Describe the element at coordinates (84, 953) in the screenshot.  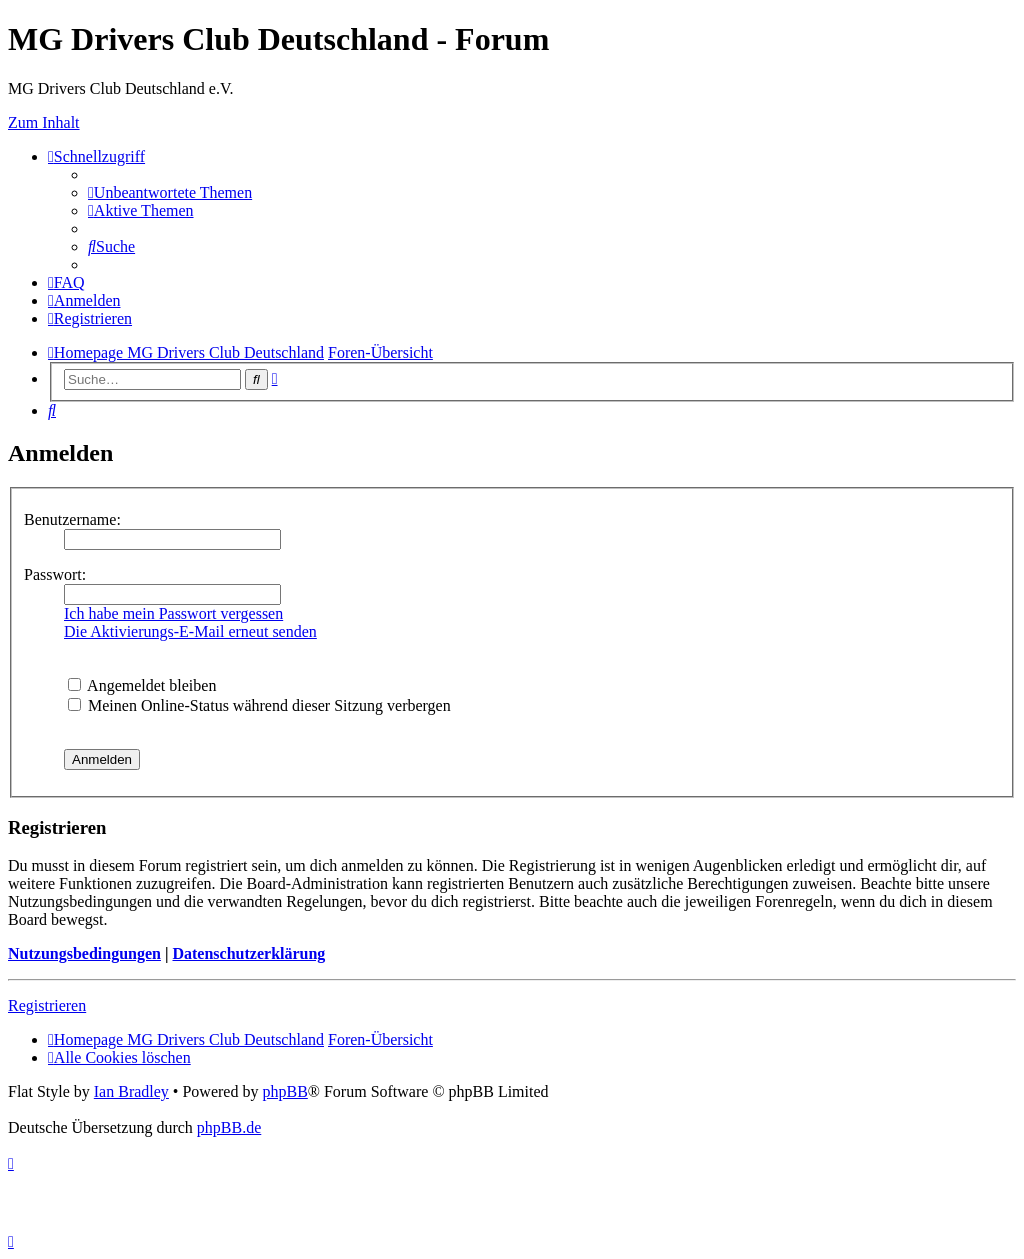
I see `Nutzungsbedingungen` at that location.